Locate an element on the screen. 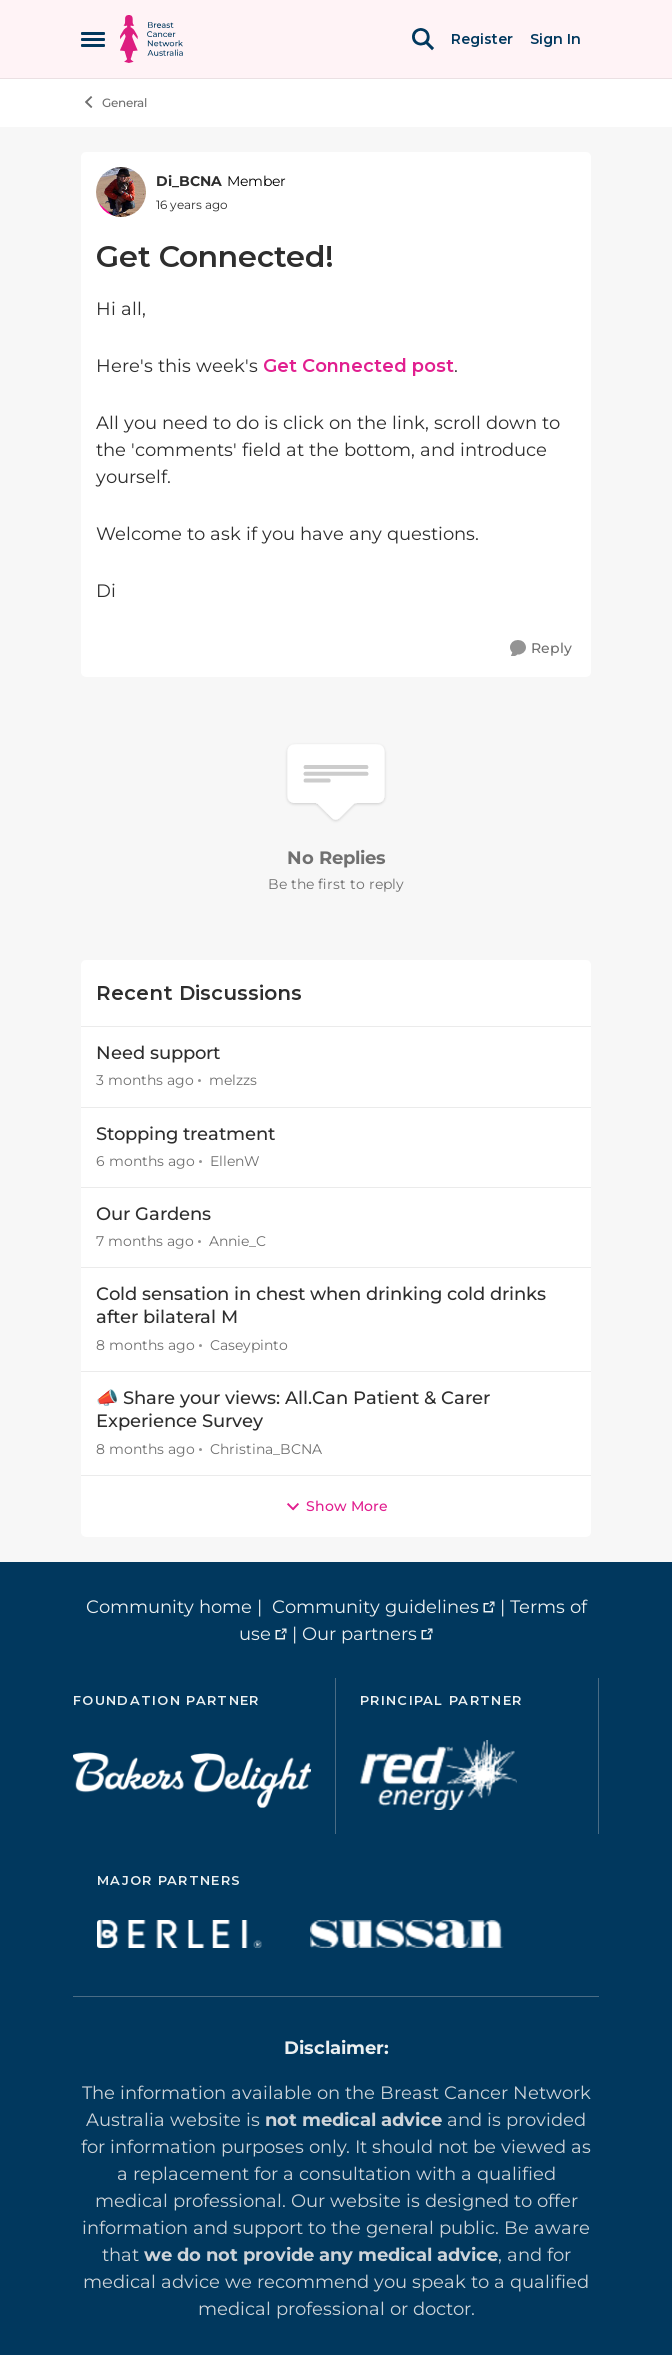 The image size is (672, 2355). Our Gardens is located at coordinates (153, 1214).